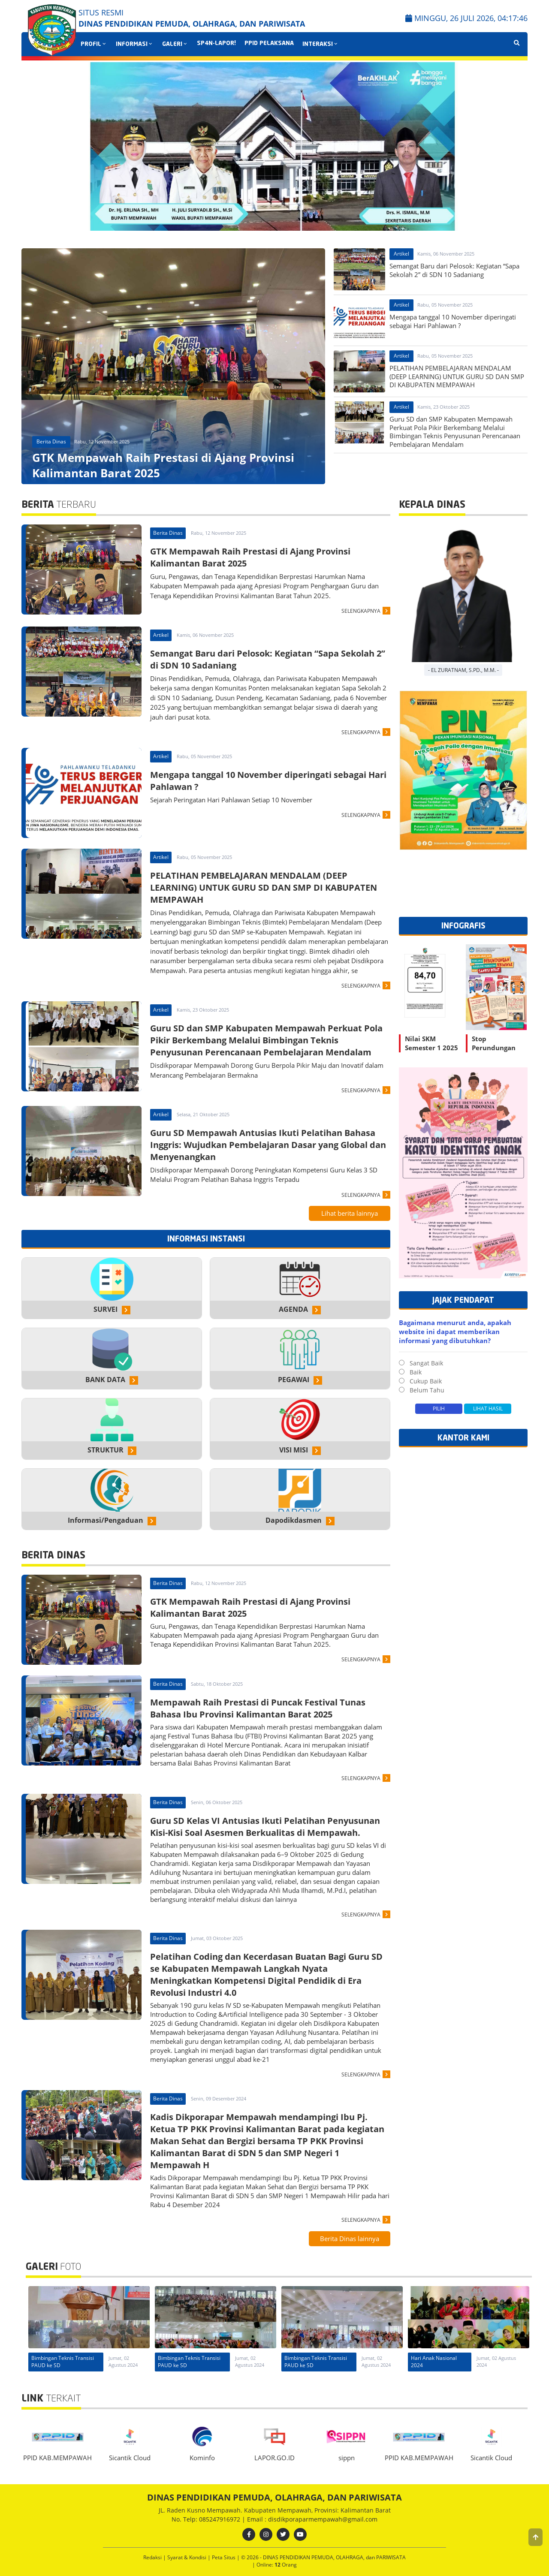 This screenshot has width=549, height=2576. What do you see at coordinates (320, 44) in the screenshot?
I see `INTERAKSI` at bounding box center [320, 44].